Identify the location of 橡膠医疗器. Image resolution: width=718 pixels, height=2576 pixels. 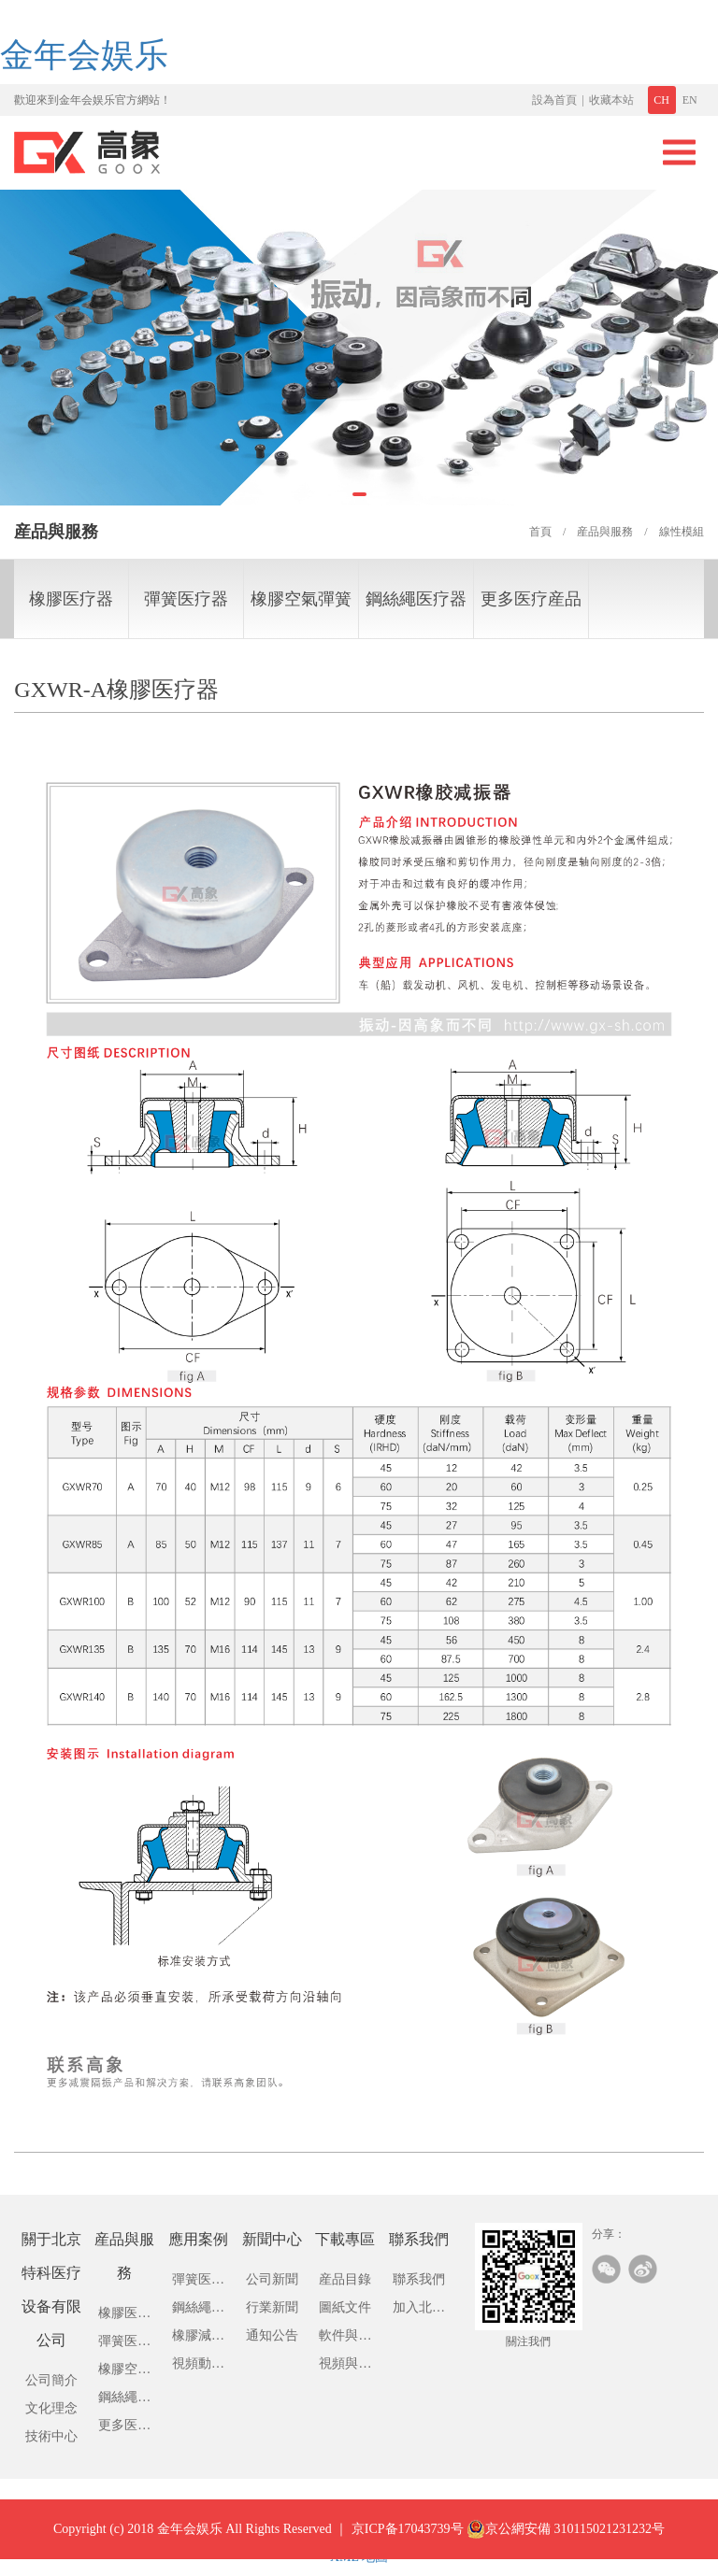
(71, 599).